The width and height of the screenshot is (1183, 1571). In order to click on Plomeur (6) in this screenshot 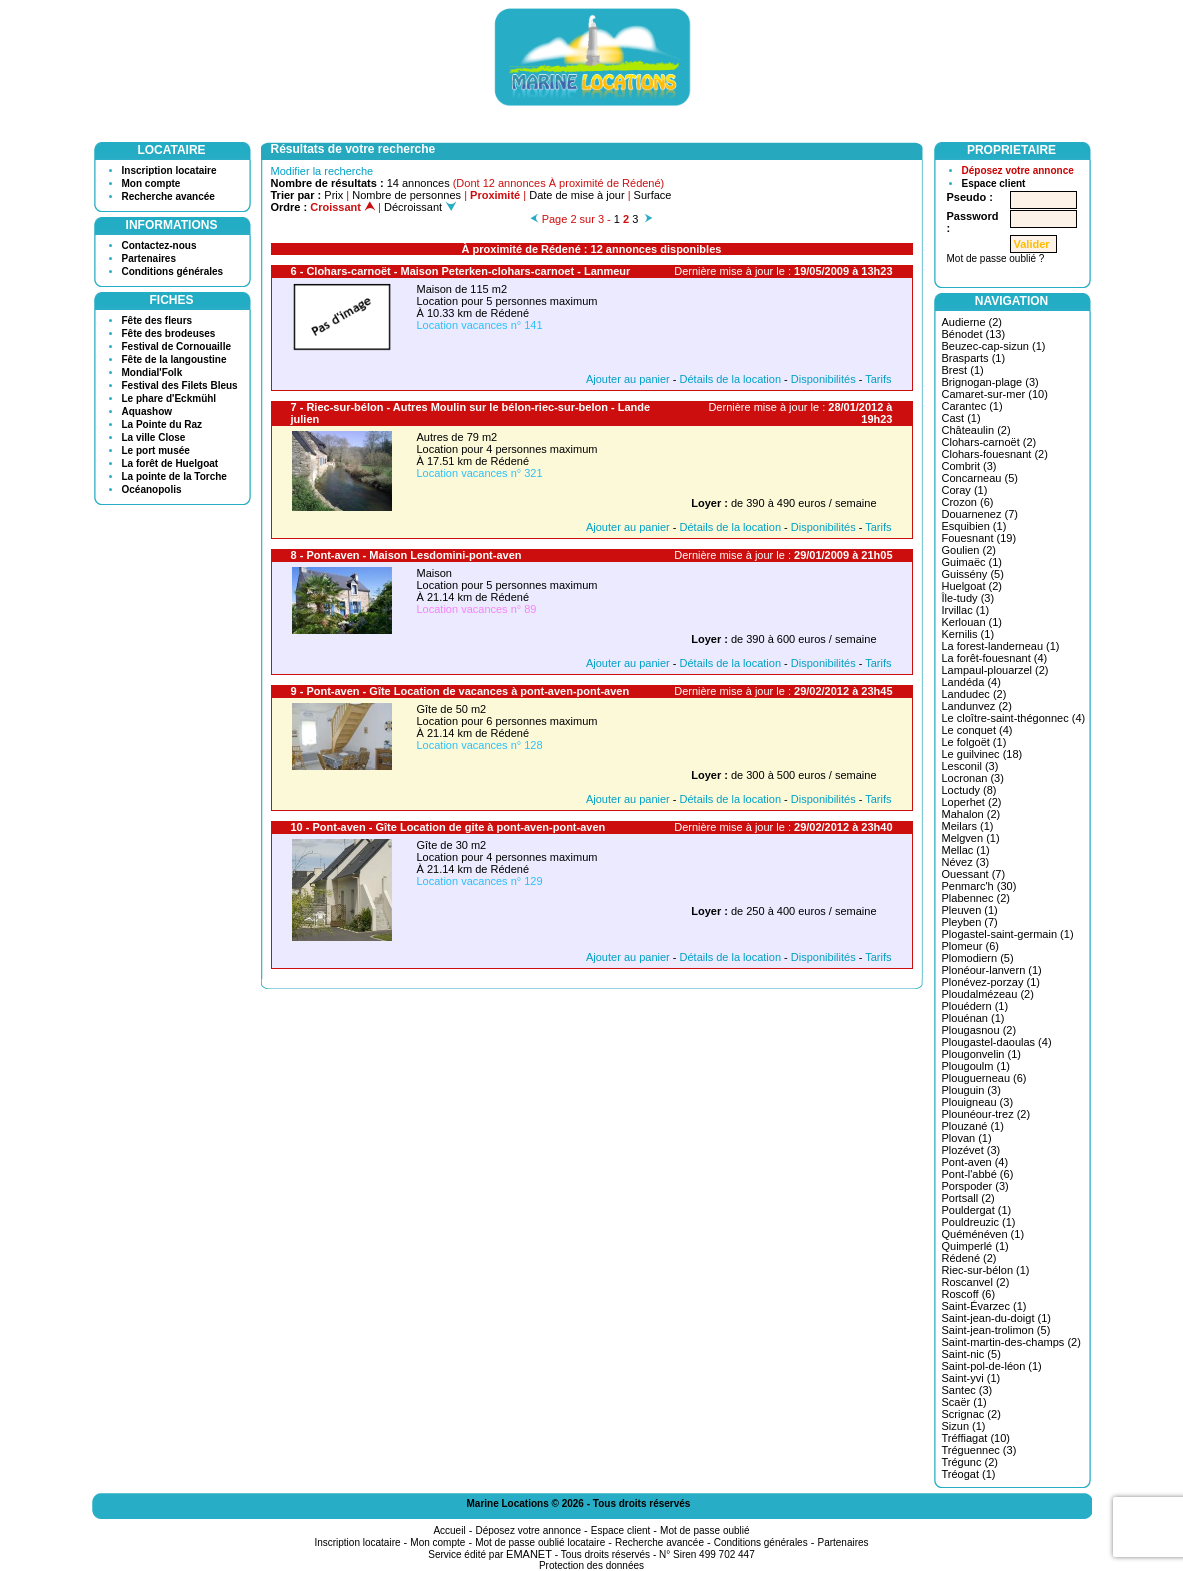, I will do `click(970, 946)`.